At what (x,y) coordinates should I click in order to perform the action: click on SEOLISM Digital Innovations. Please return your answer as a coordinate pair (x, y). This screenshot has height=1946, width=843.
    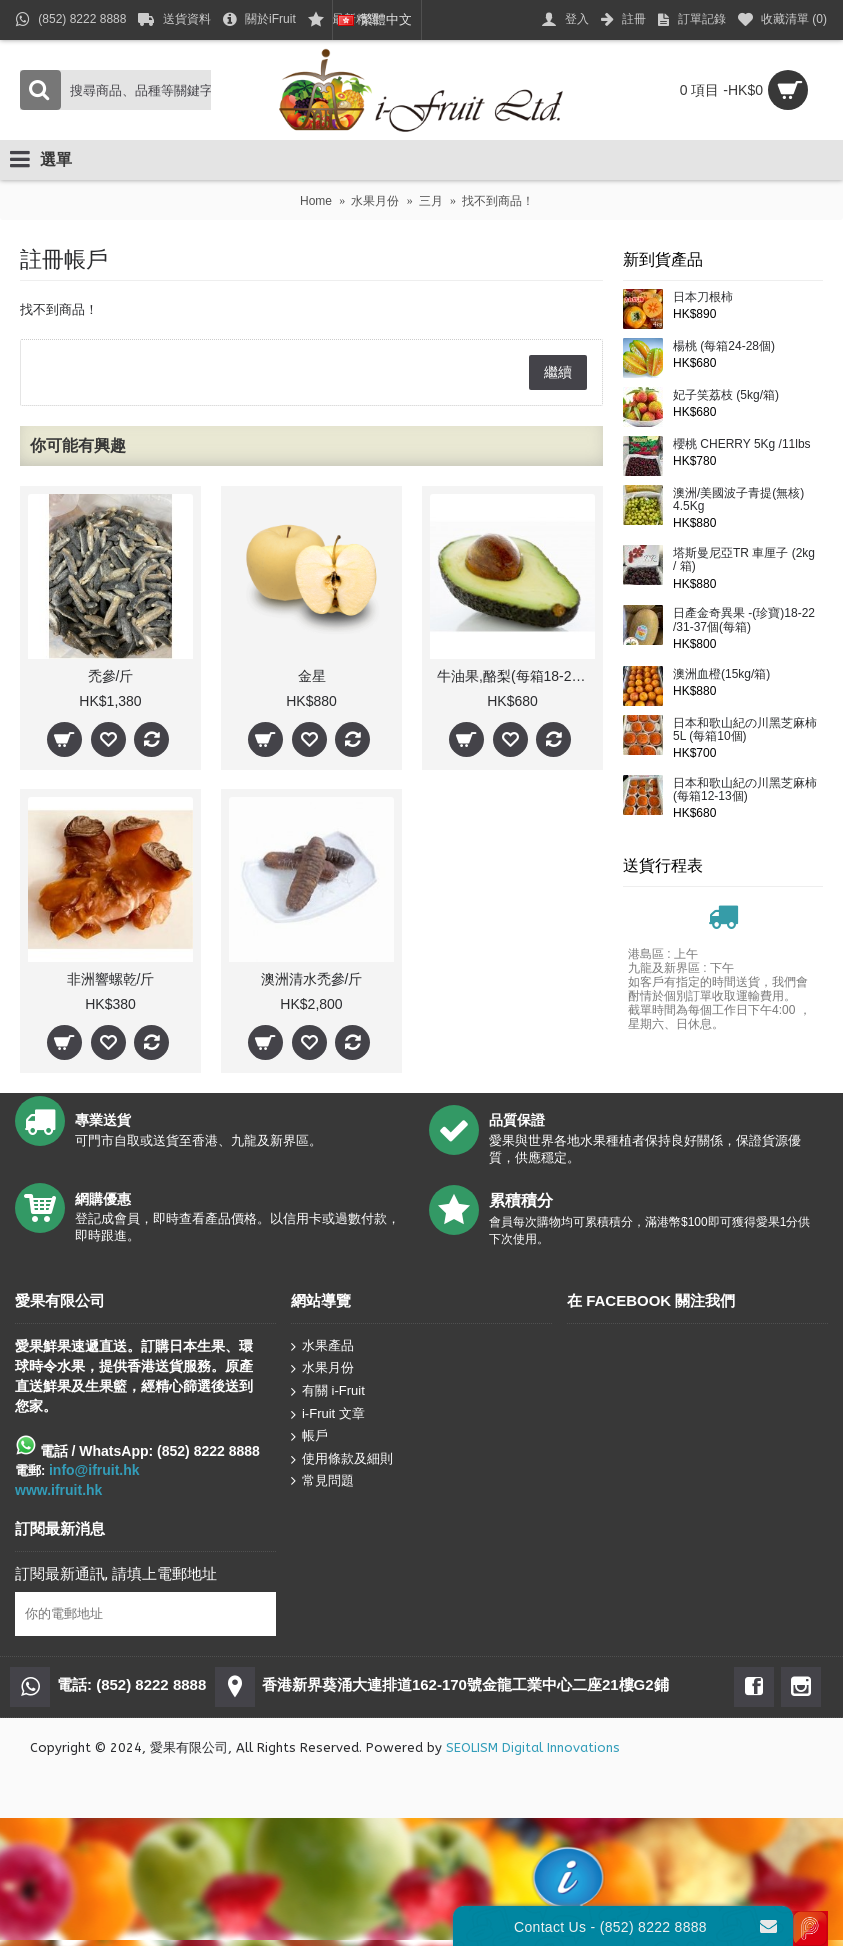
    Looking at the image, I should click on (533, 1747).